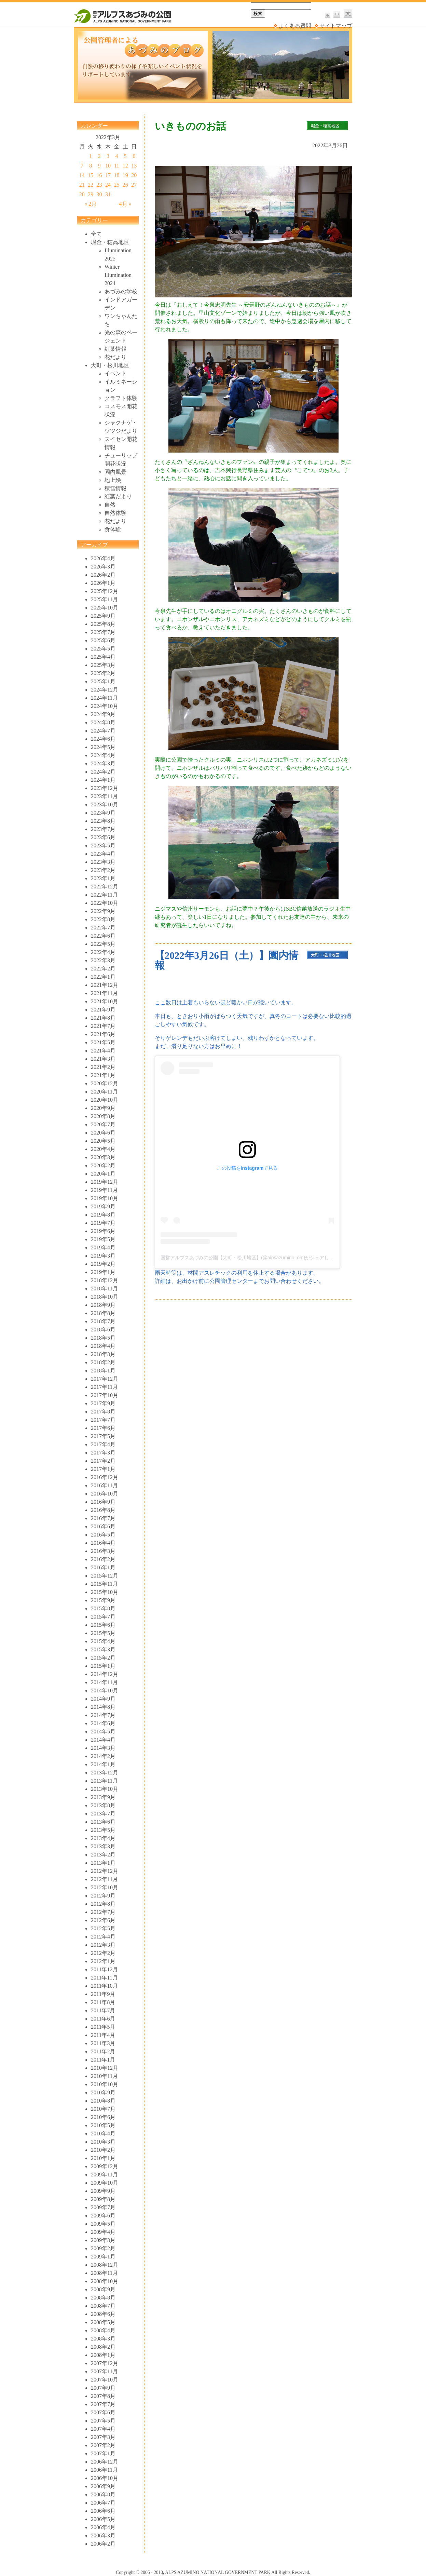 This screenshot has width=426, height=2576. Describe the element at coordinates (104, 2380) in the screenshot. I see `2007年10月` at that location.